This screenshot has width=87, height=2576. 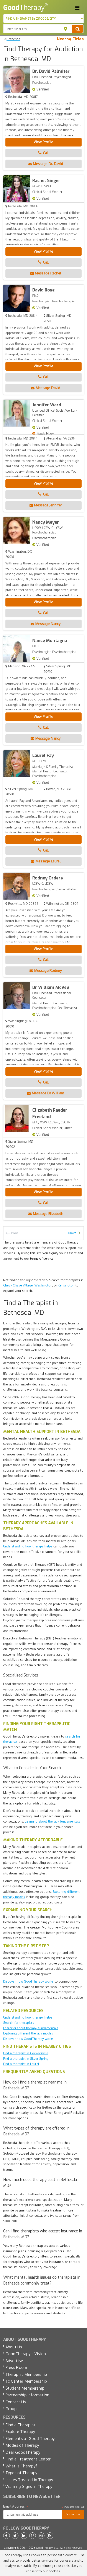 What do you see at coordinates (43, 1285) in the screenshot?
I see `Washington` at bounding box center [43, 1285].